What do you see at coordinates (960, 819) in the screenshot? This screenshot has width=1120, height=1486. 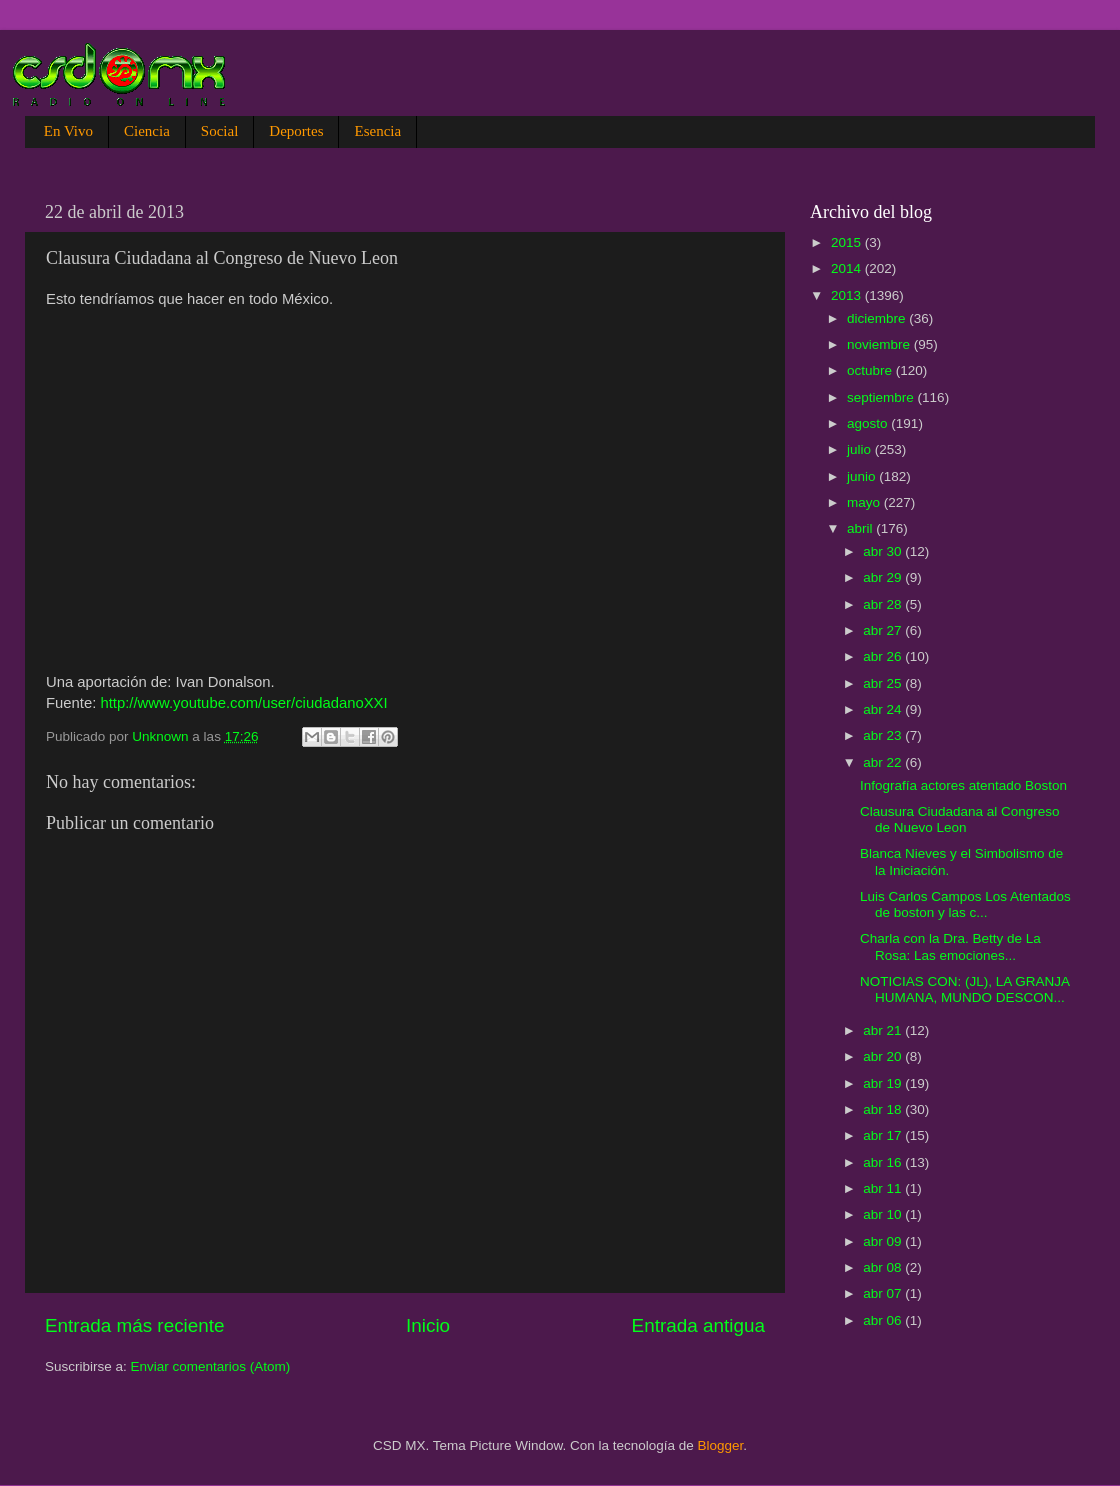 I see `Clausura Ciudadana al Congreso de Nuevo Leon` at bounding box center [960, 819].